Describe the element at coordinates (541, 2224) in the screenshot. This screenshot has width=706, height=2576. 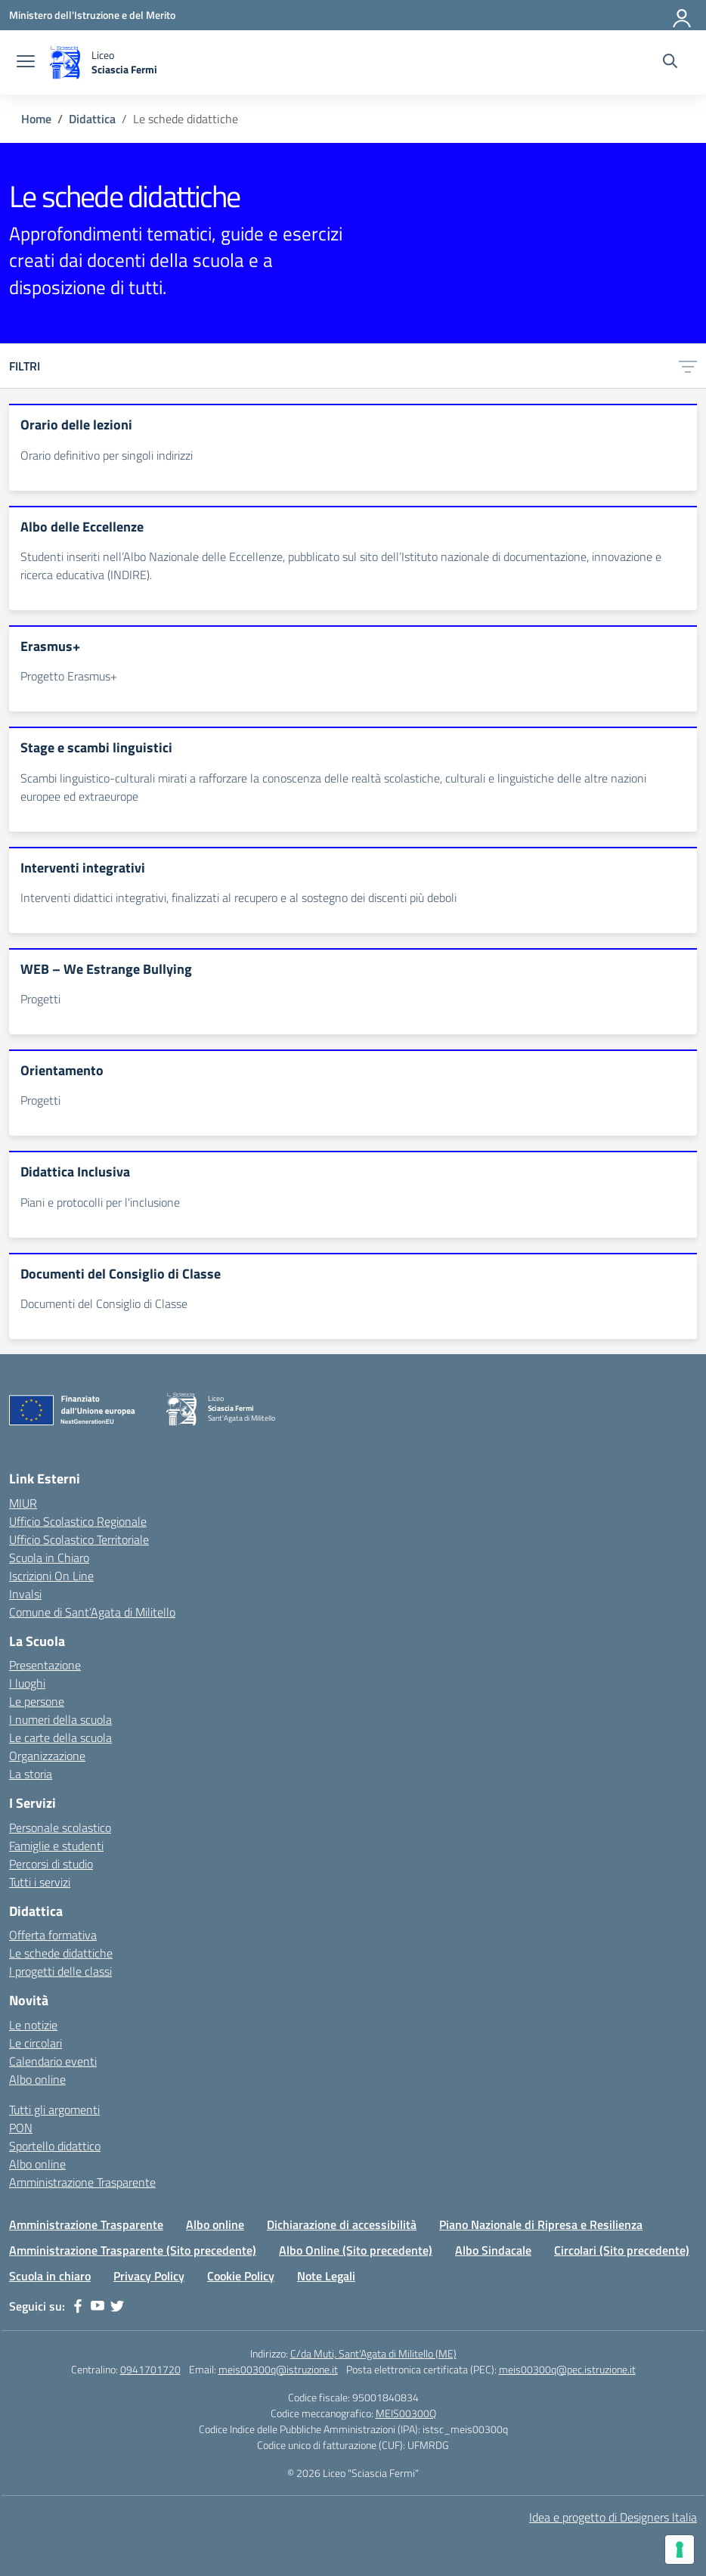
I see `Piano Nazionale di Ripresa e Resilienza` at that location.